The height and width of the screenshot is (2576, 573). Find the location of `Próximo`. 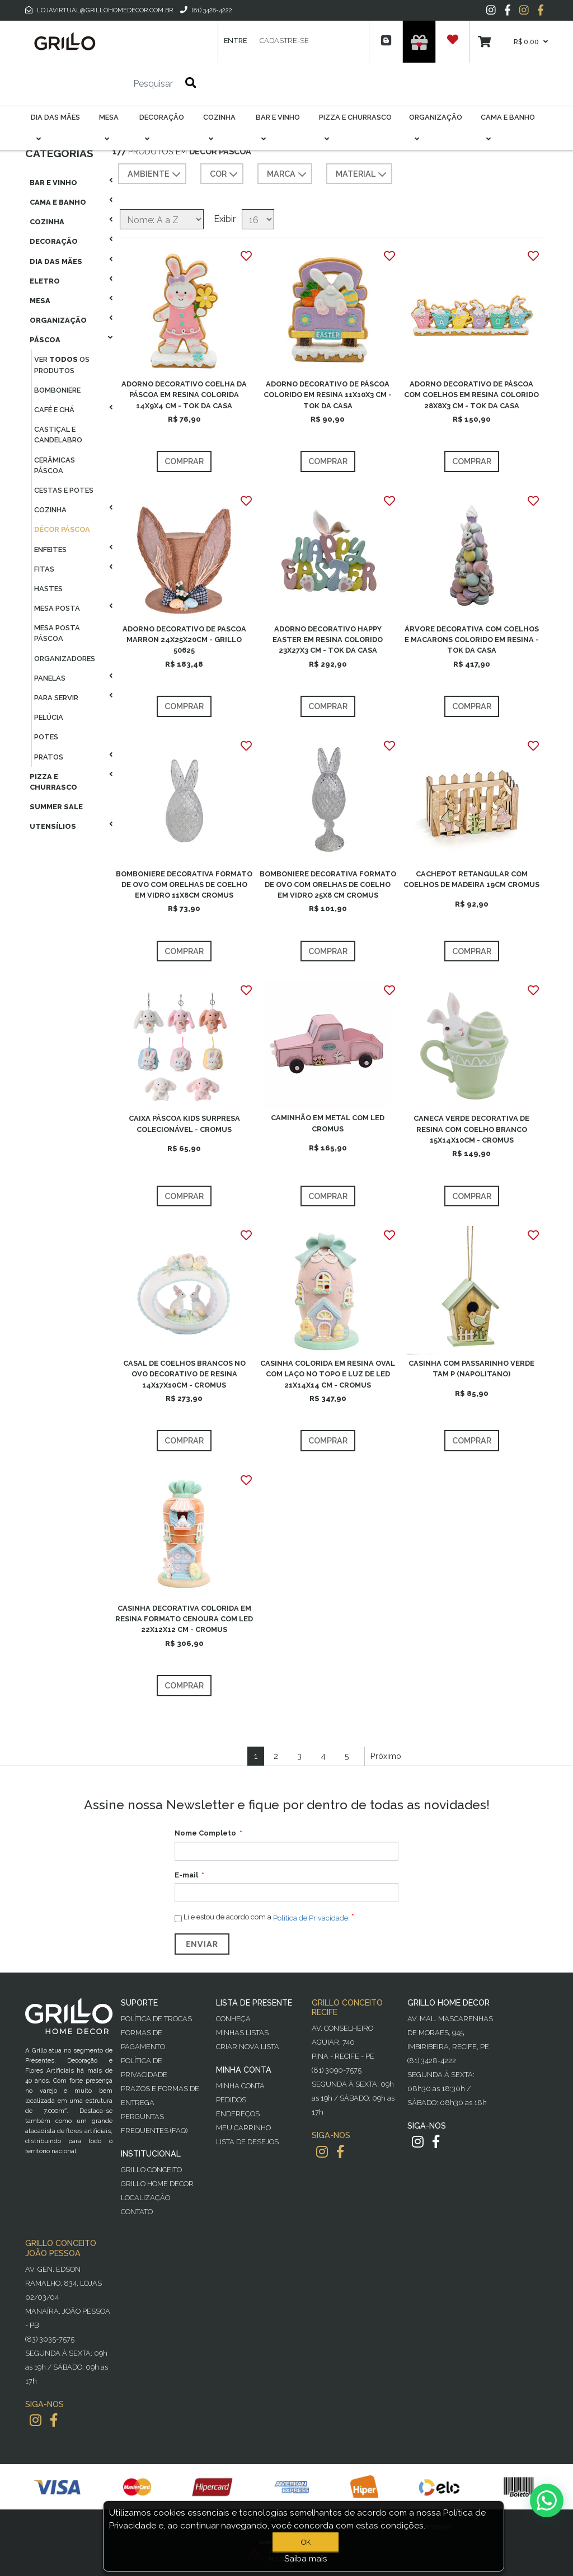

Próximo is located at coordinates (385, 1756).